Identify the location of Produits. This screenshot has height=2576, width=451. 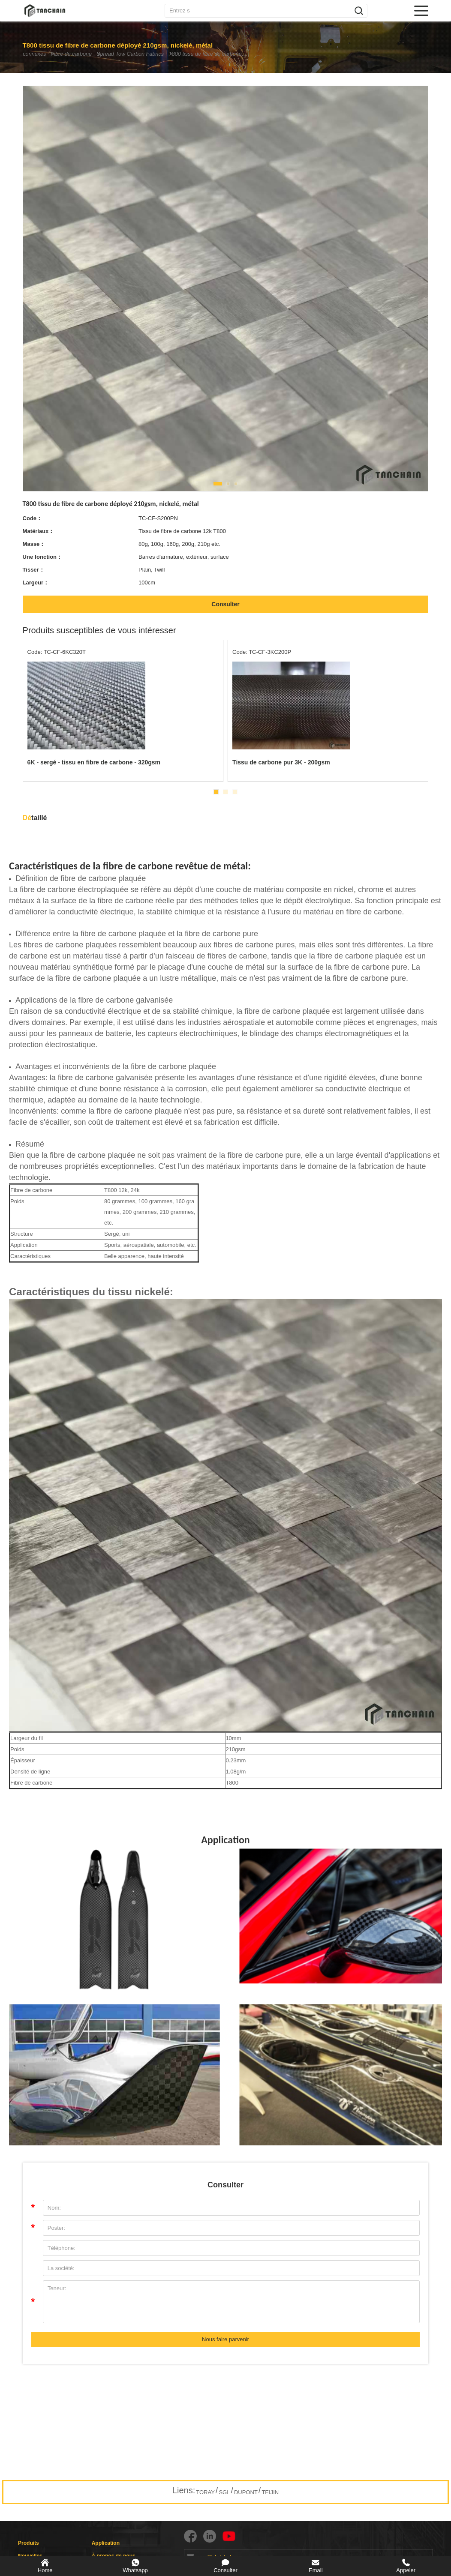
(28, 2543).